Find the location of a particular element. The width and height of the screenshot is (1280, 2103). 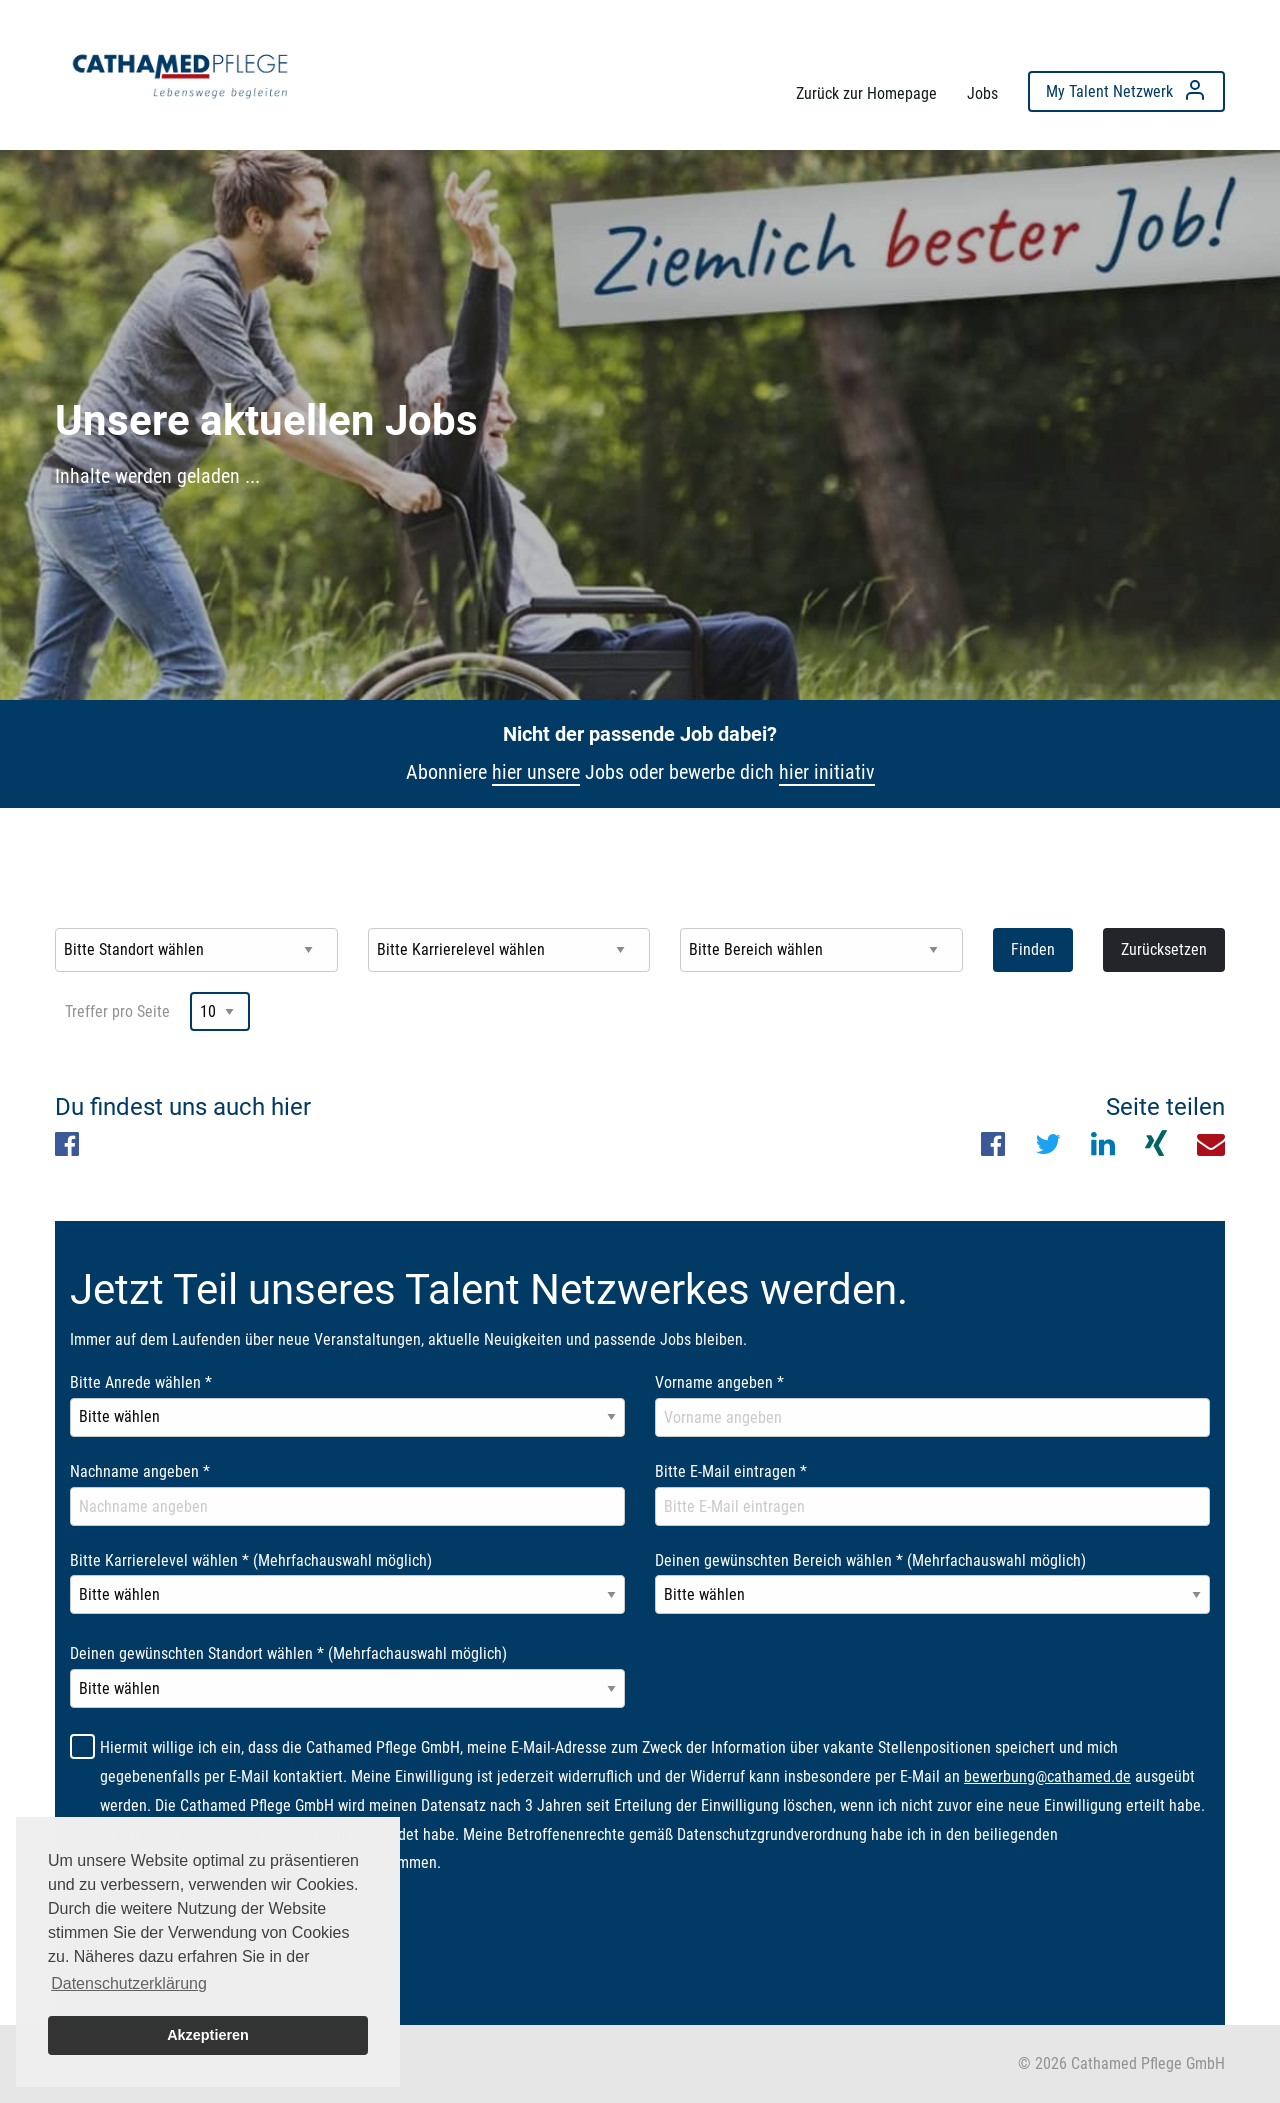

Bitte Anrede wählen is located at coordinates (141, 1382).